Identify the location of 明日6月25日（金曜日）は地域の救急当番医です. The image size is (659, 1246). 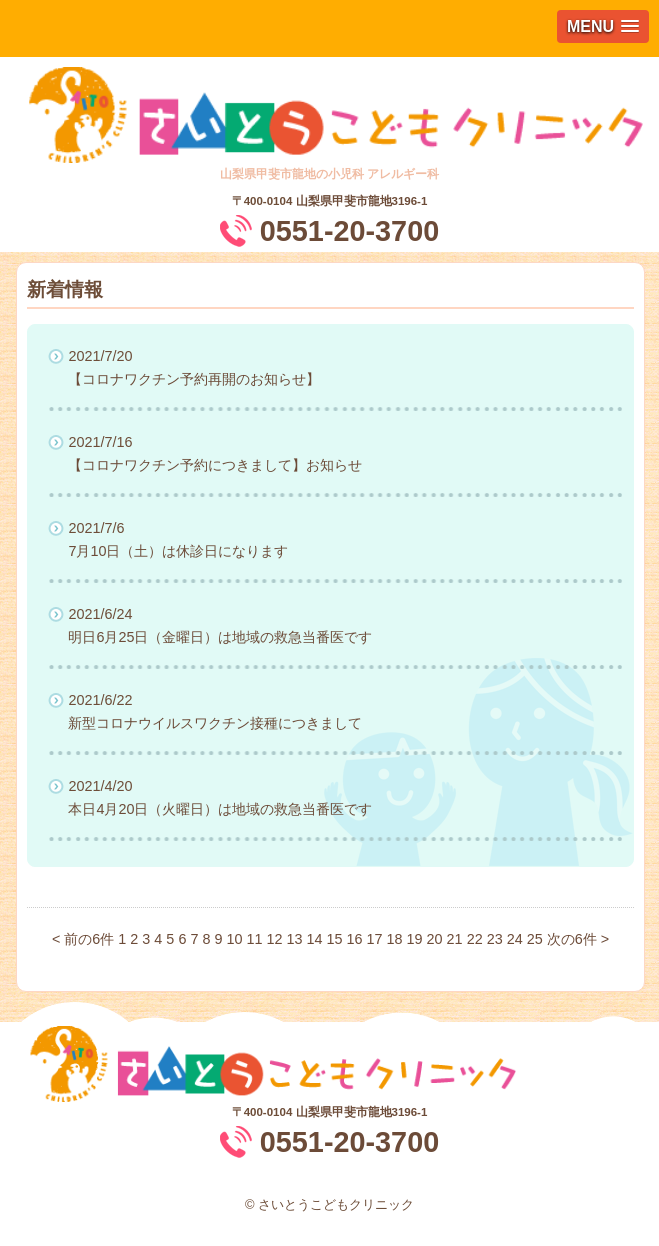
(220, 637).